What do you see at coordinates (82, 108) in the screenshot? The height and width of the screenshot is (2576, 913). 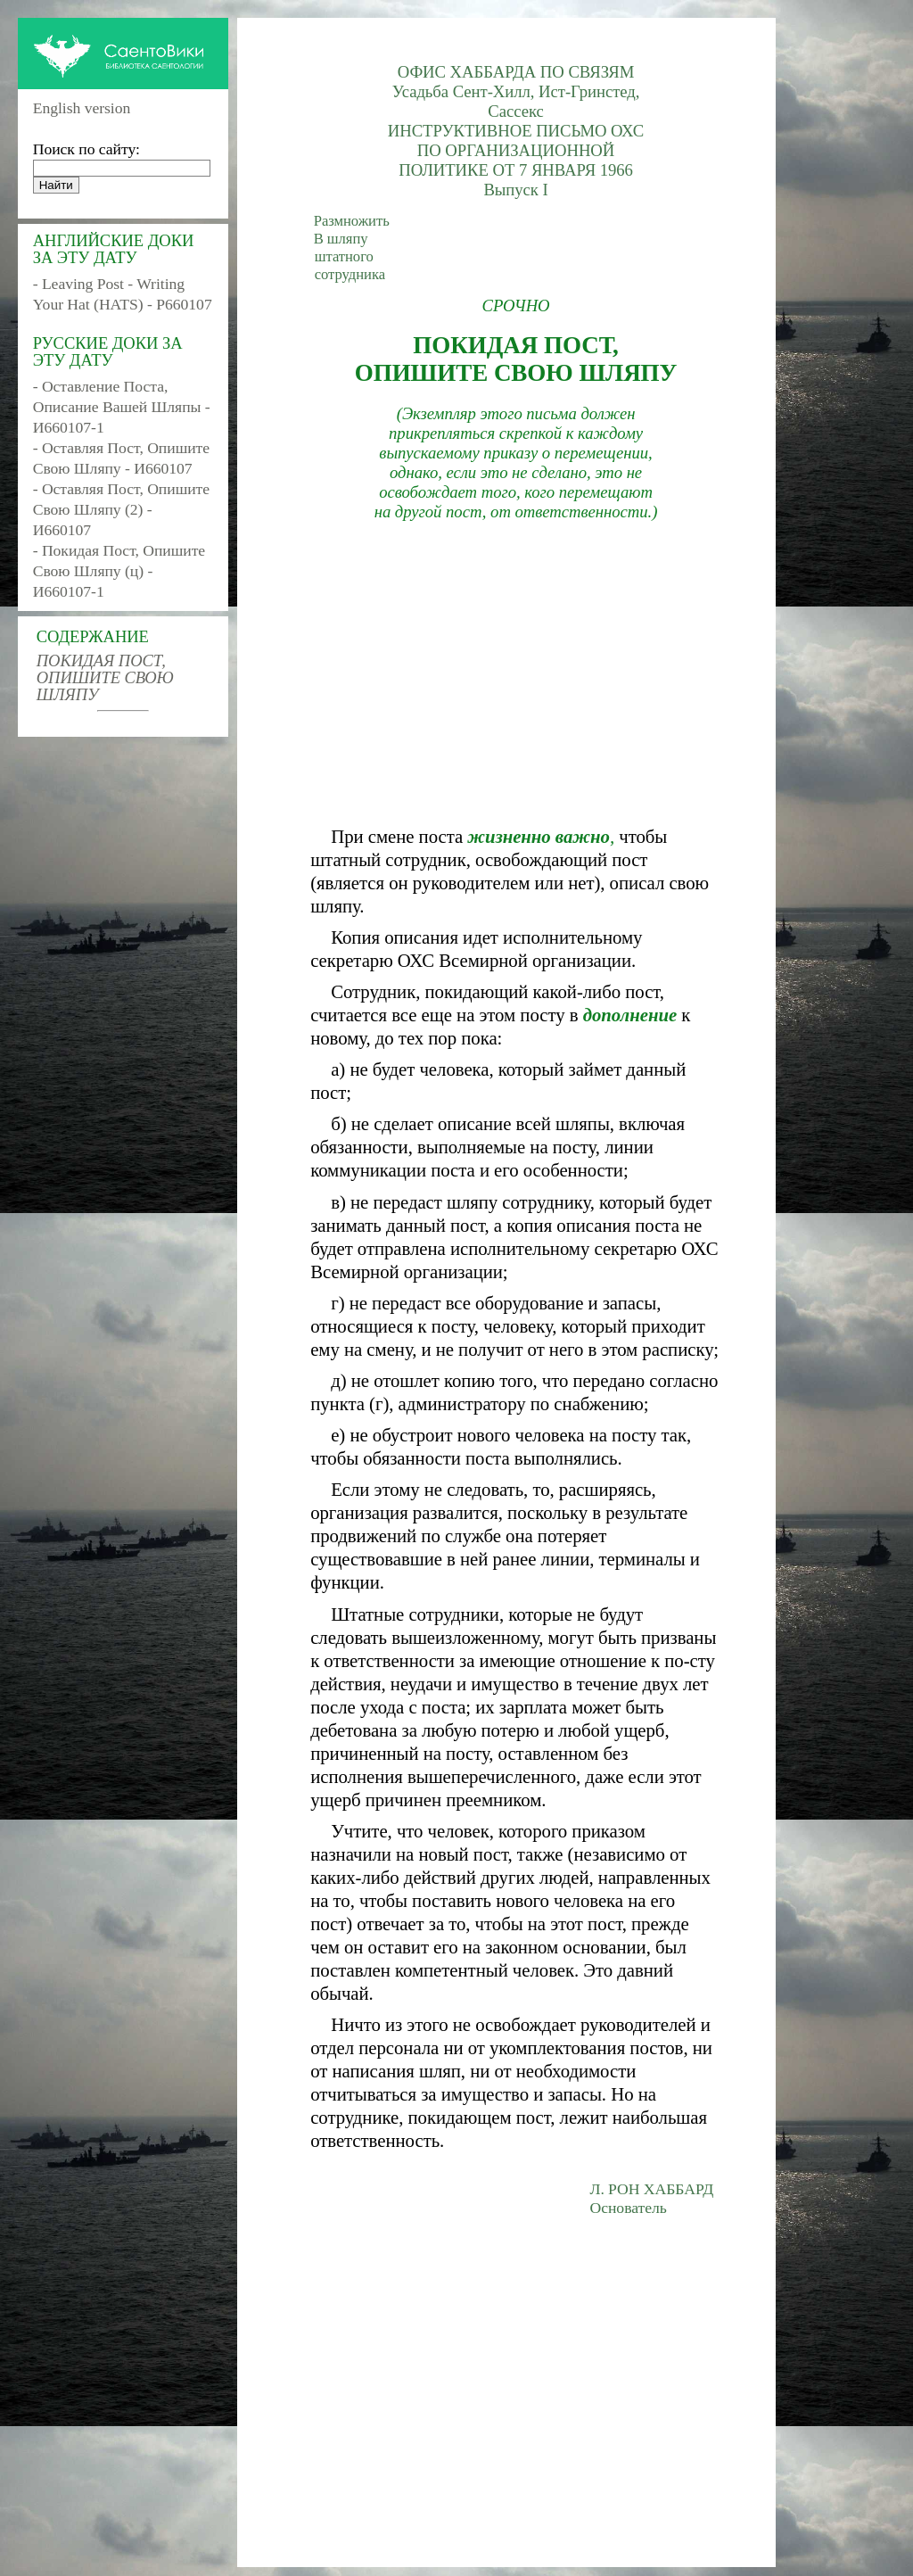 I see `English version` at bounding box center [82, 108].